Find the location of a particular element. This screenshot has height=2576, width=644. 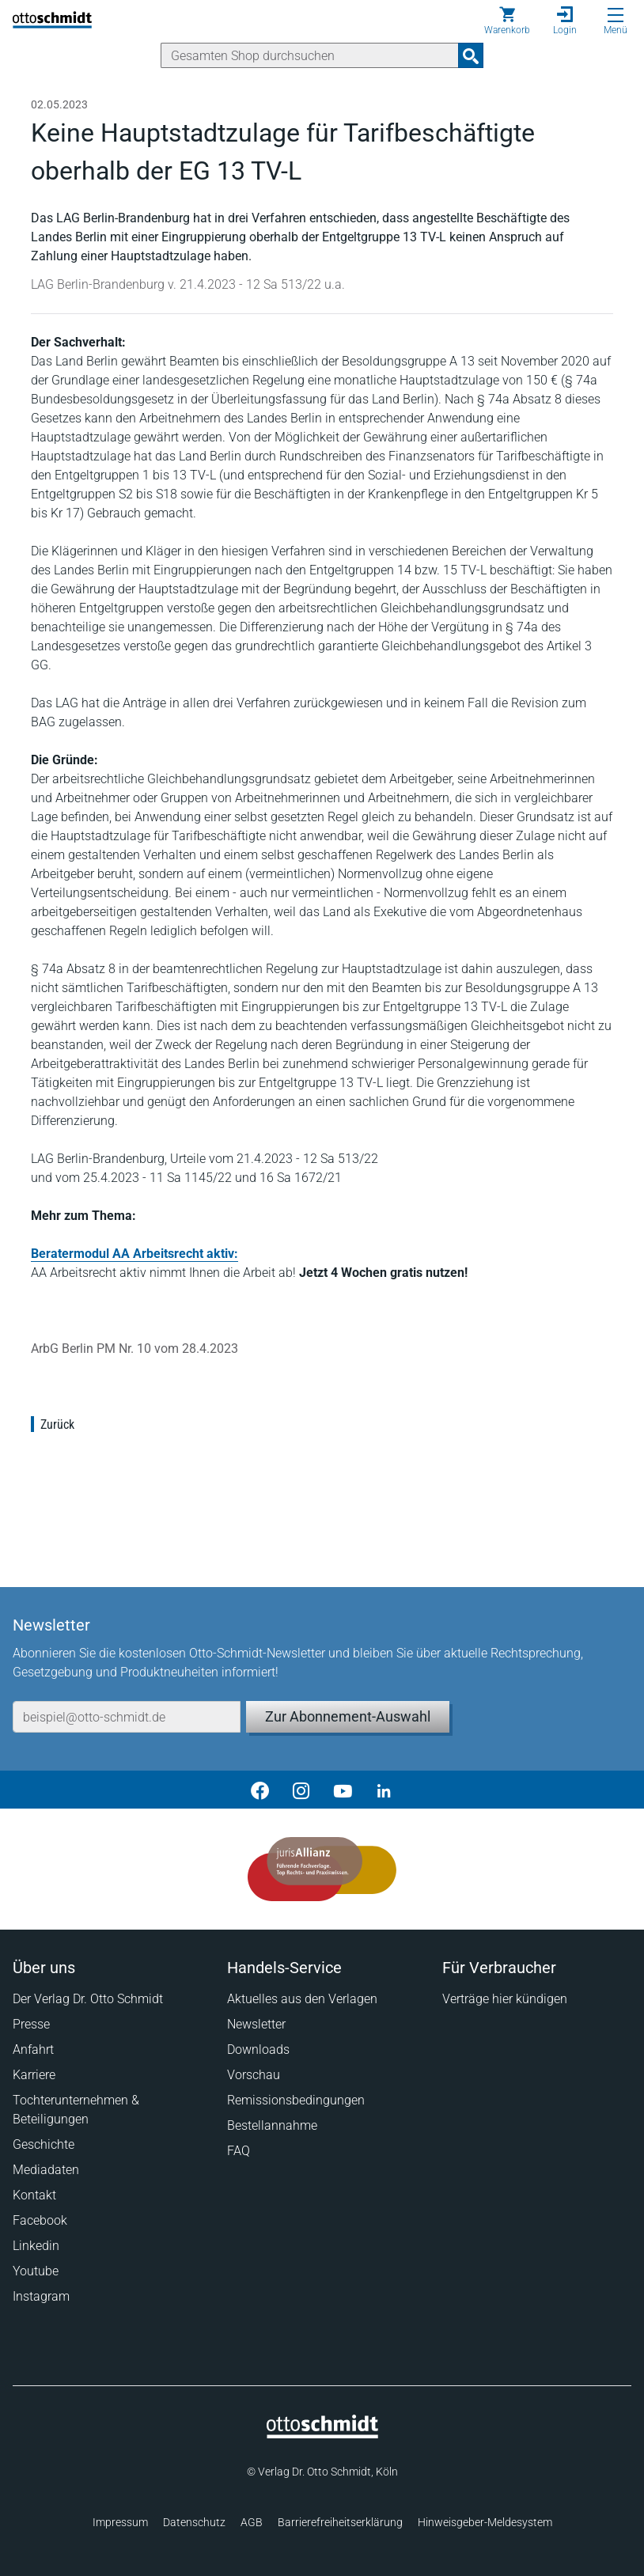

Newsletter is located at coordinates (256, 2024).